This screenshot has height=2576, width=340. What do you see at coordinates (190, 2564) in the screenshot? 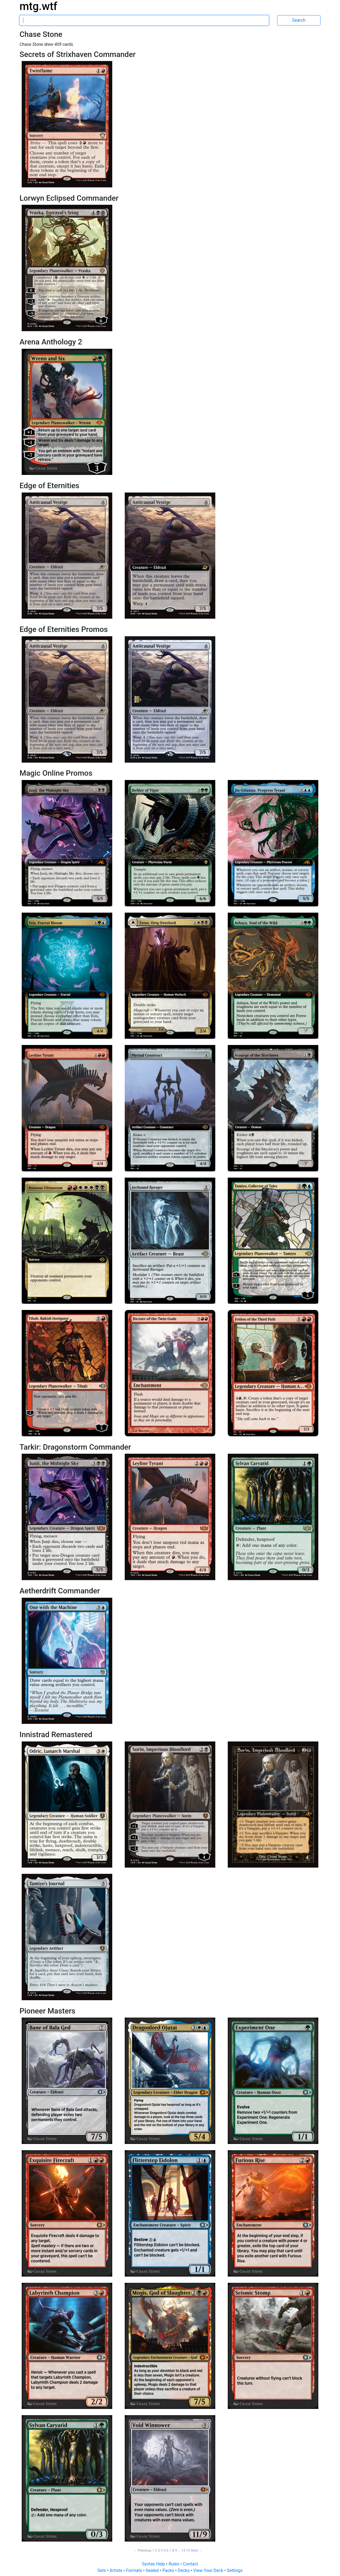
I see `Contact` at bounding box center [190, 2564].